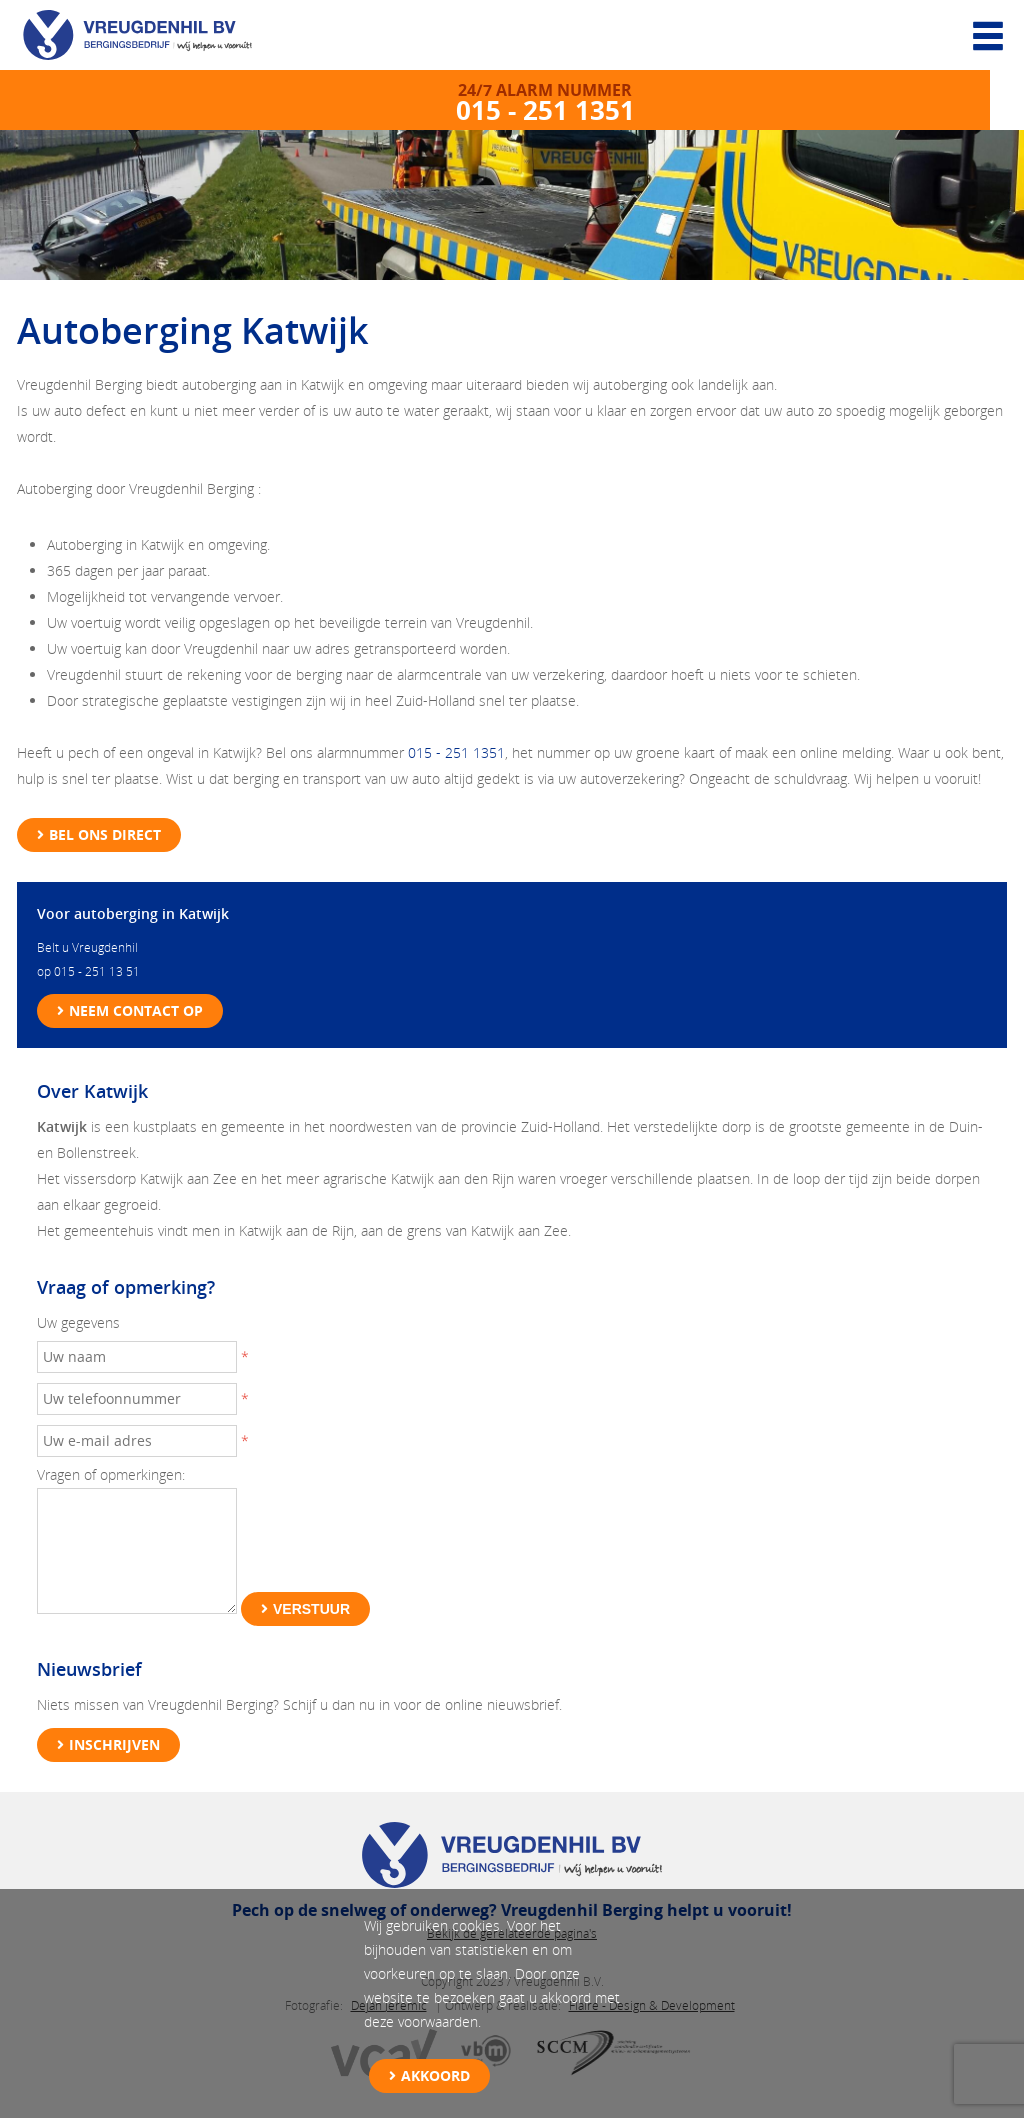  I want to click on Bel ons direct, so click(105, 834).